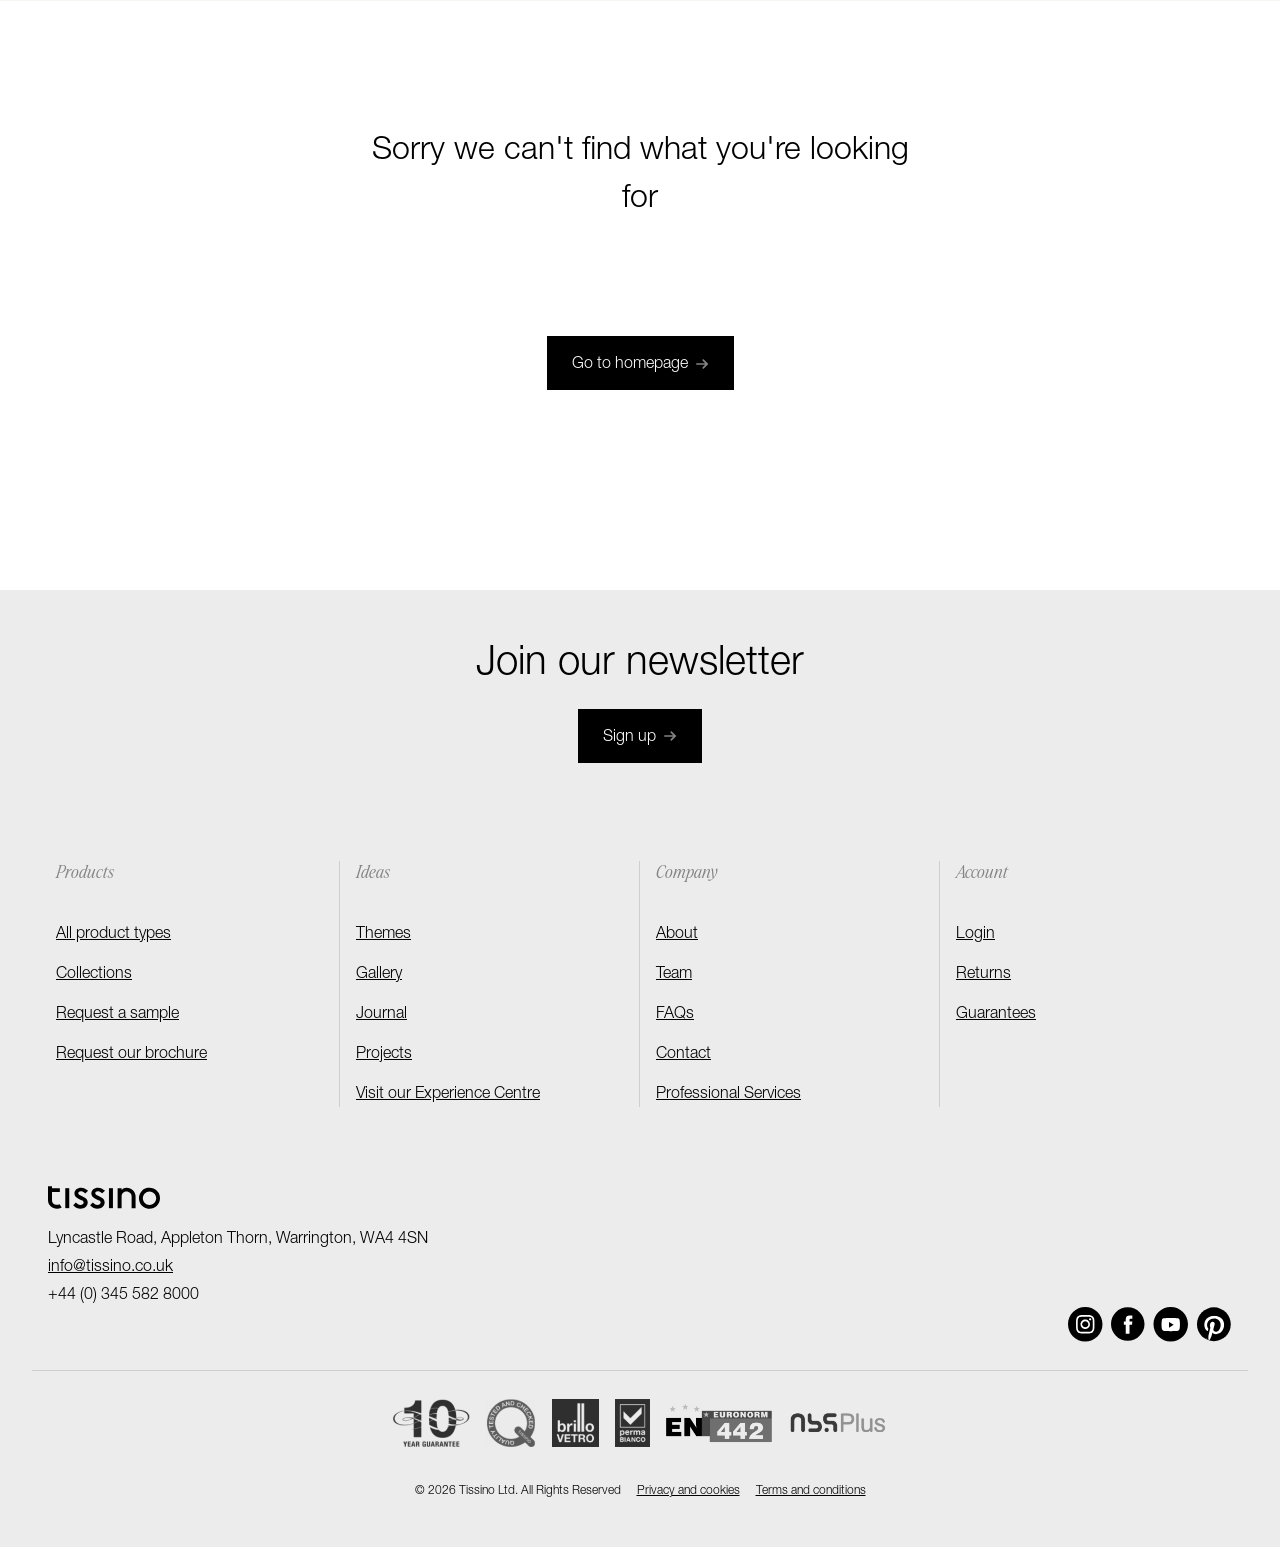 The width and height of the screenshot is (1280, 1547). Describe the element at coordinates (983, 975) in the screenshot. I see `Returns` at that location.